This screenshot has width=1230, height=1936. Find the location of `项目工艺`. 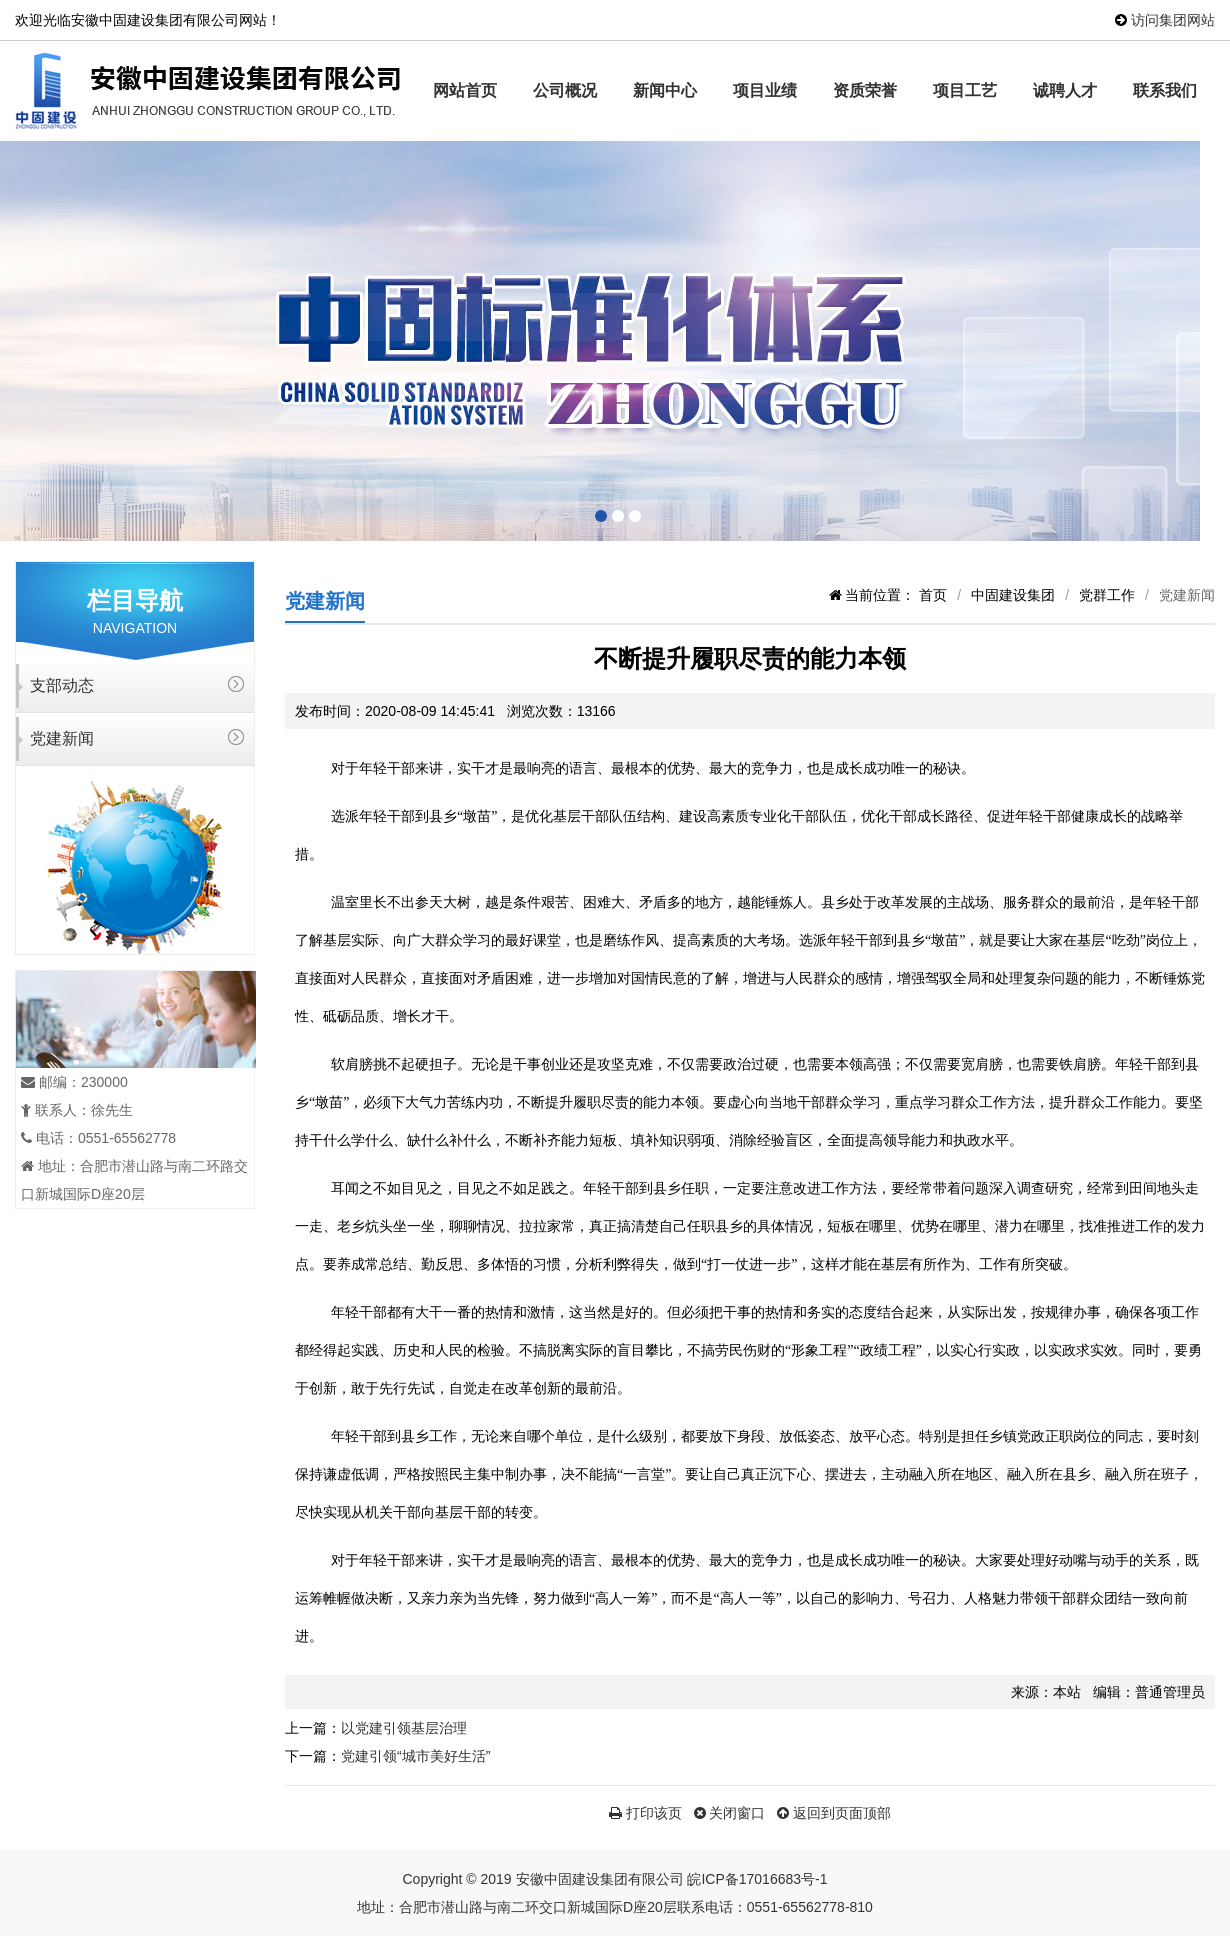

项目工艺 is located at coordinates (965, 90).